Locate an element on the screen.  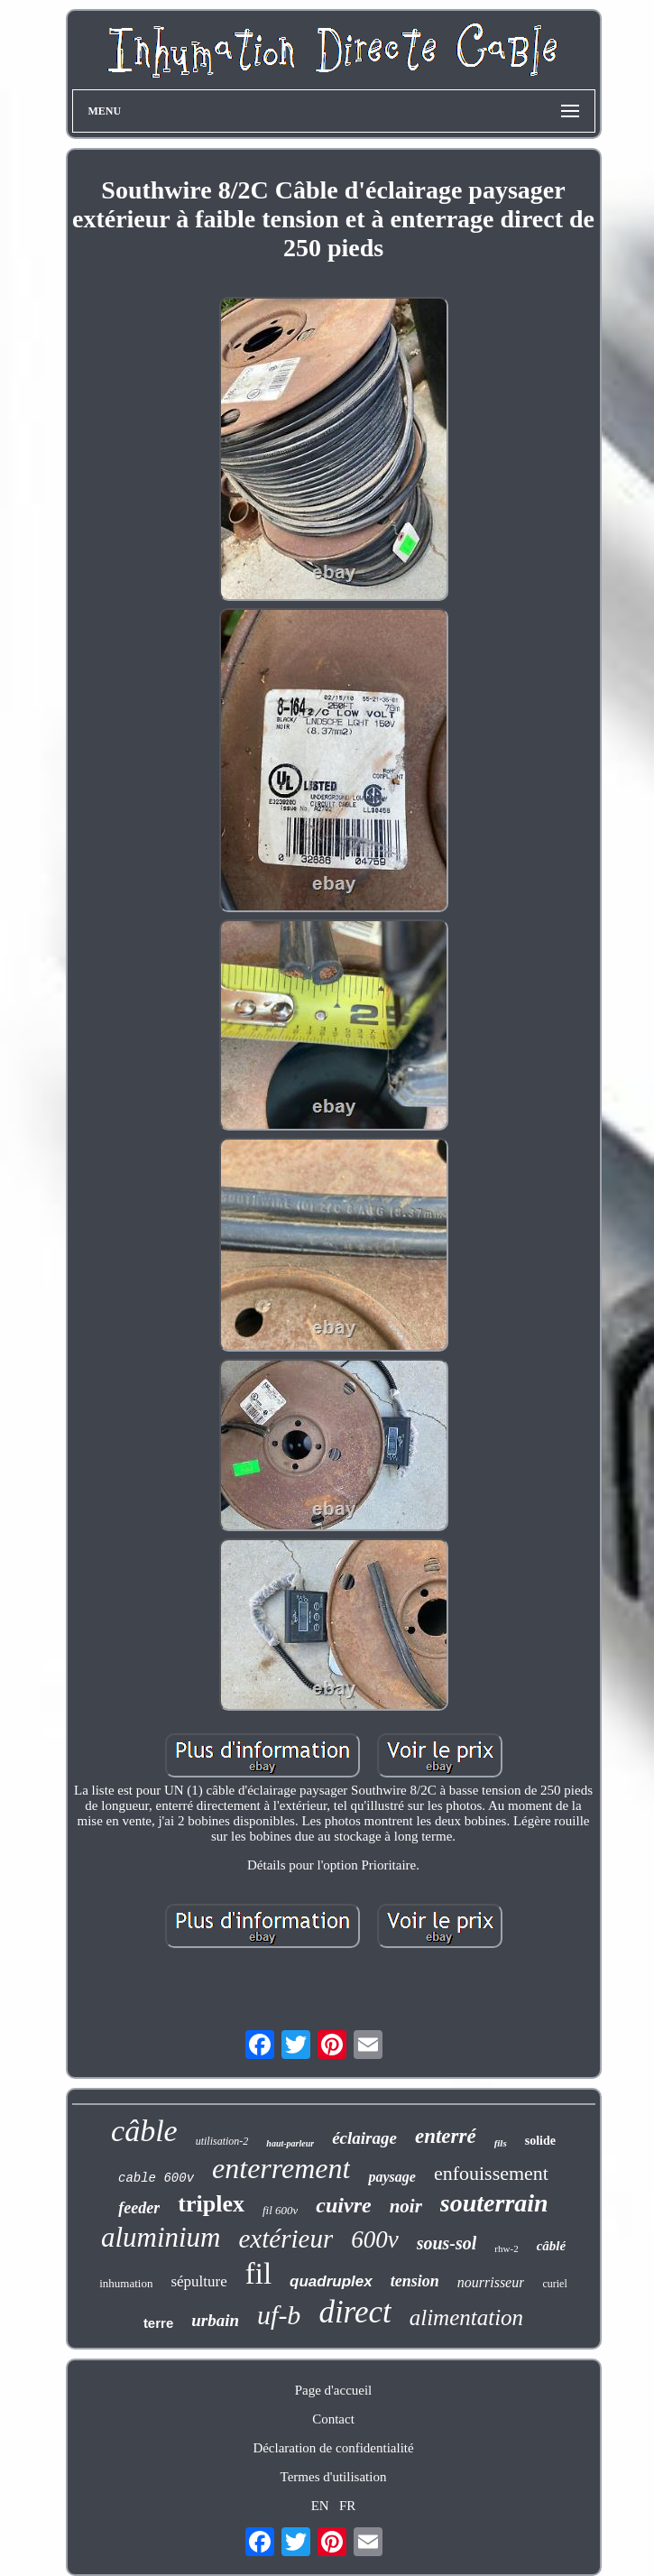
souterrain is located at coordinates (494, 2203).